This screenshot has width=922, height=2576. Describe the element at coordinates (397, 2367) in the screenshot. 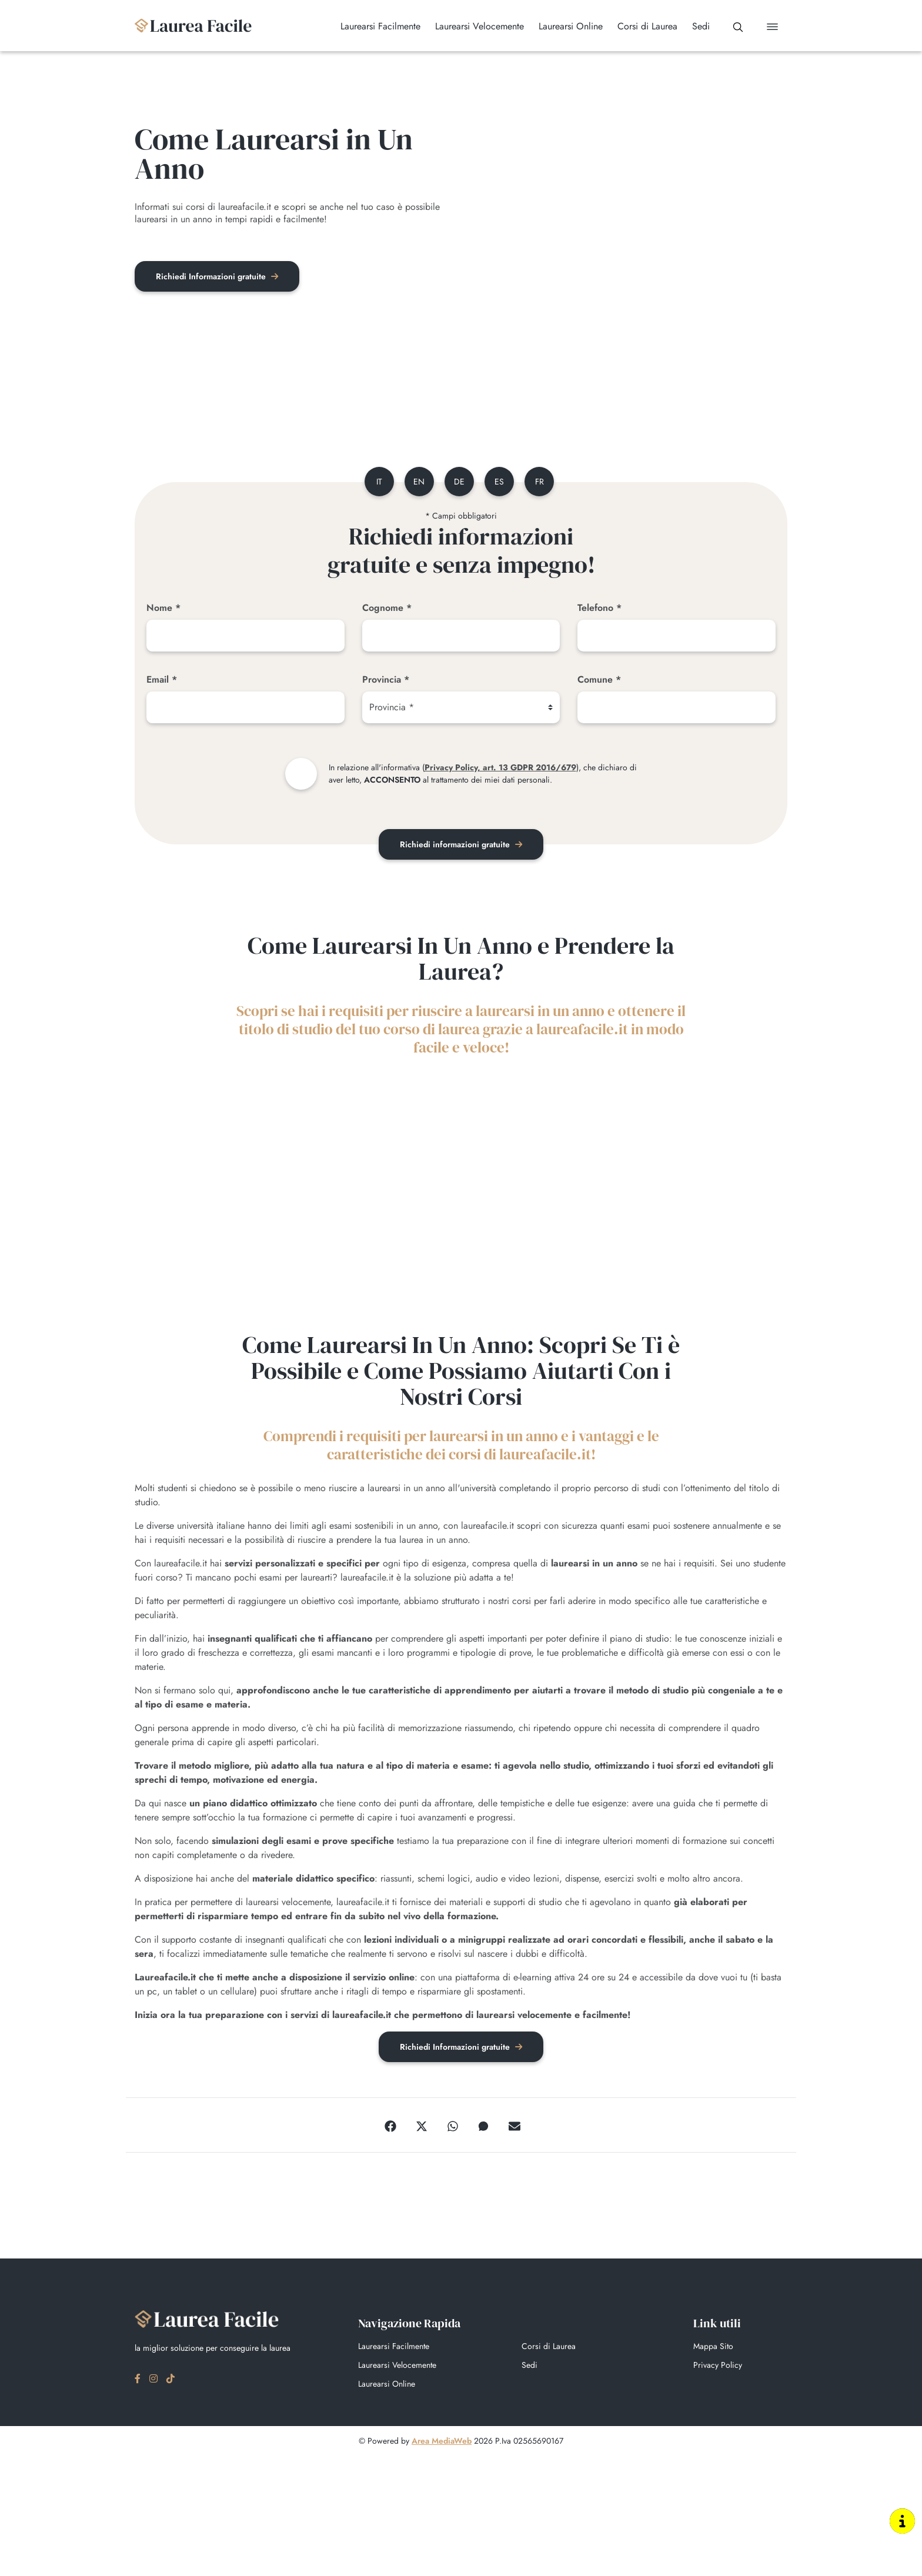

I see `Laurearsi Velocemente` at that location.